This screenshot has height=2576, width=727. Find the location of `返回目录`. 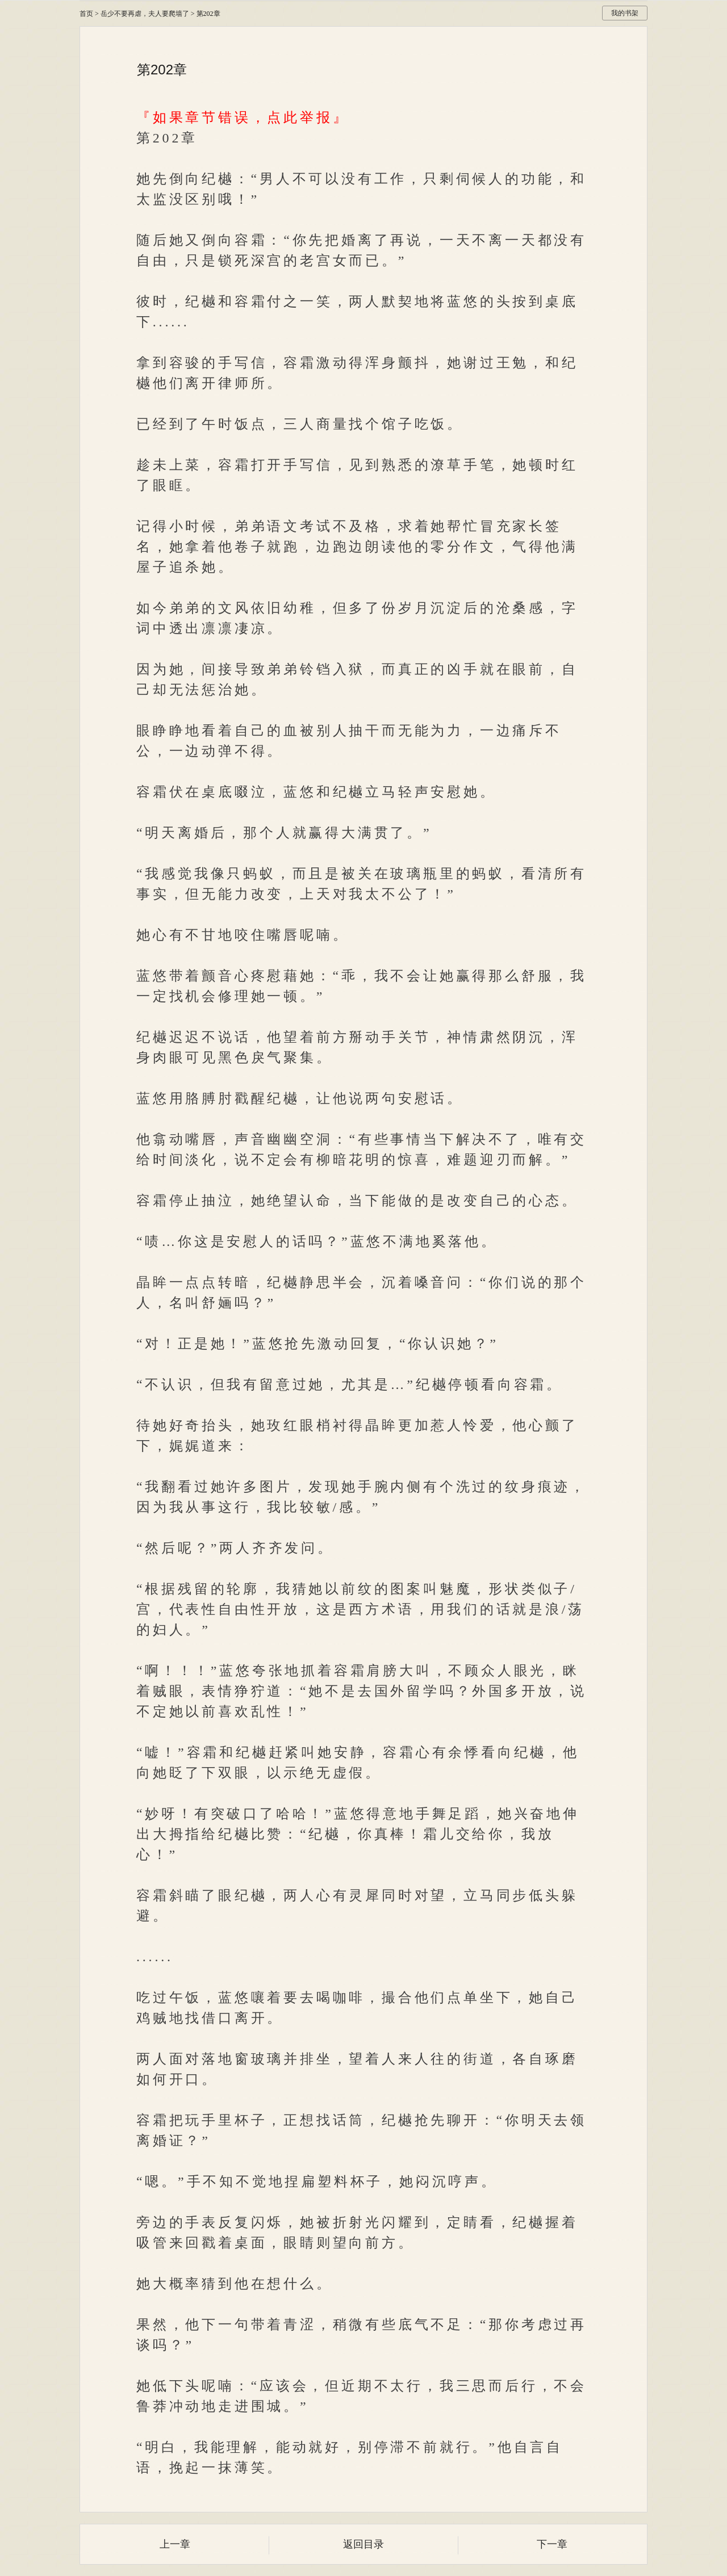

返回目录 is located at coordinates (363, 2544).